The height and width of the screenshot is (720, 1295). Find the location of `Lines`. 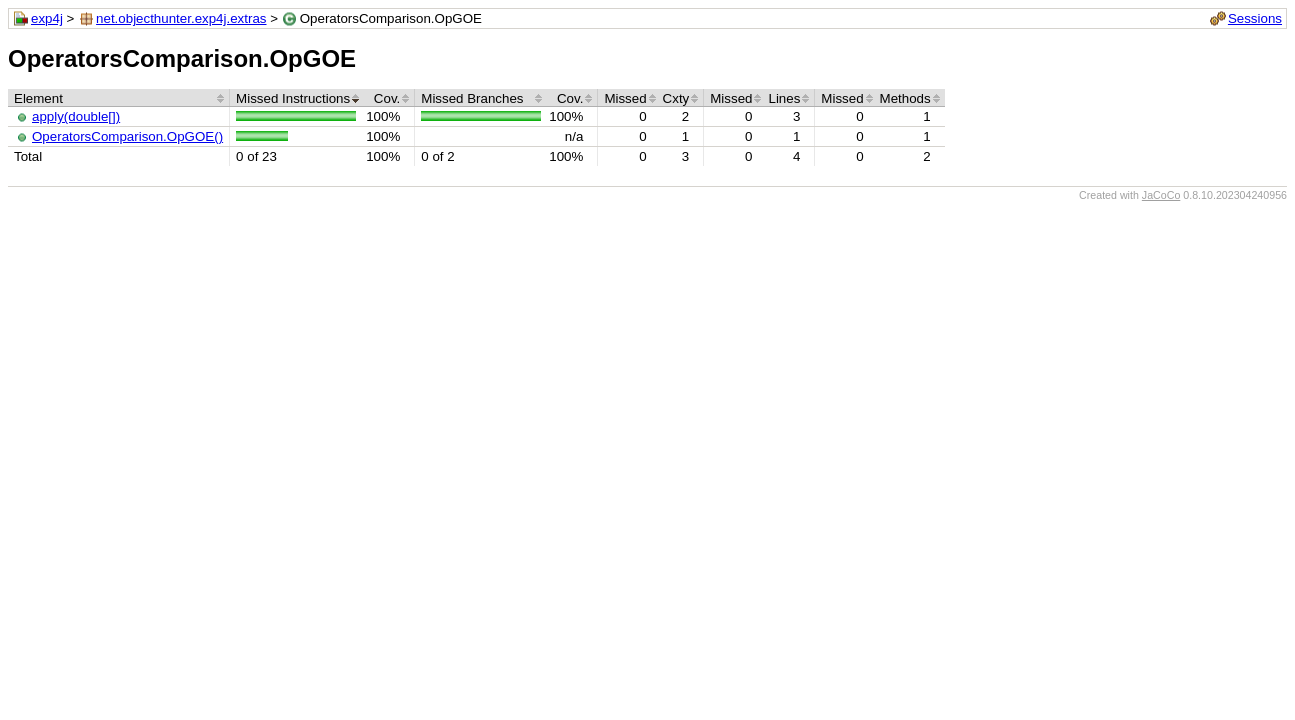

Lines is located at coordinates (784, 98).